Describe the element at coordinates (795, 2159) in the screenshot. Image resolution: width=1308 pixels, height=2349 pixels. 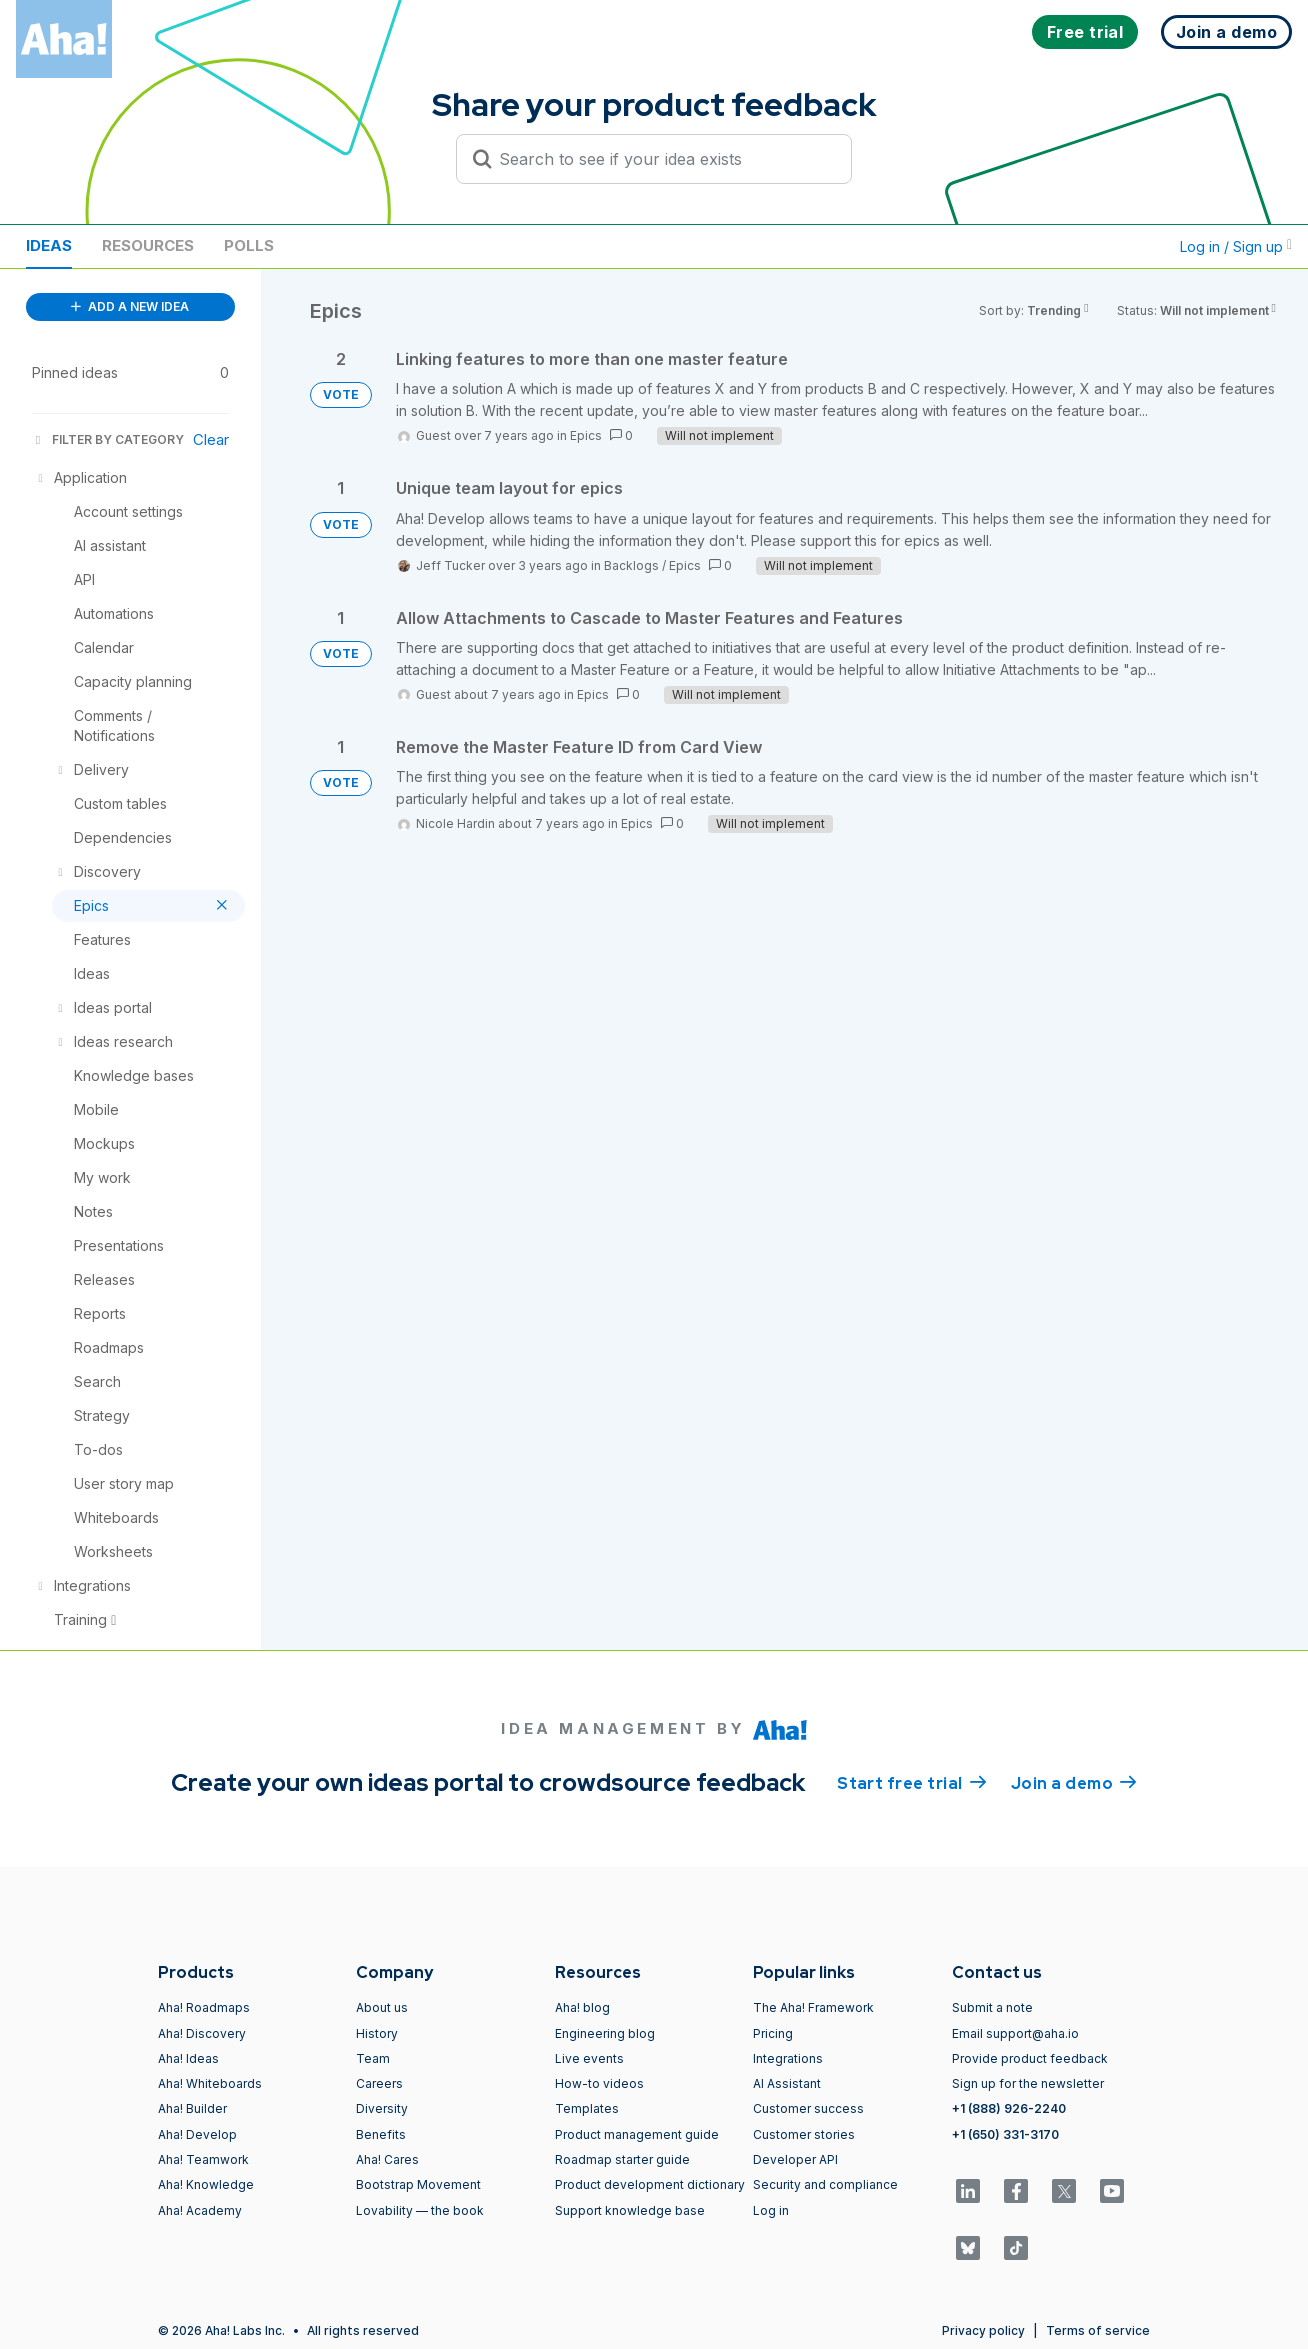
I see `Developer API` at that location.